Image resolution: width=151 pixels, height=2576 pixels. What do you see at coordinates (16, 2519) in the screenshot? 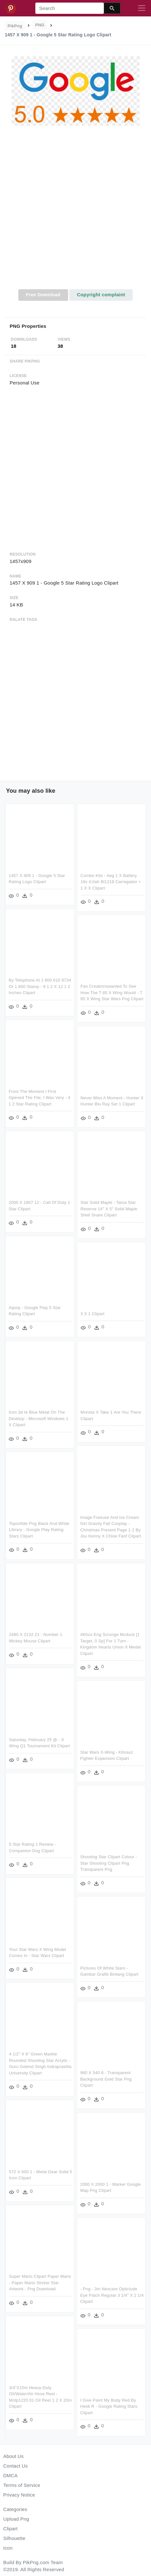
I see `Upload Png` at bounding box center [16, 2519].